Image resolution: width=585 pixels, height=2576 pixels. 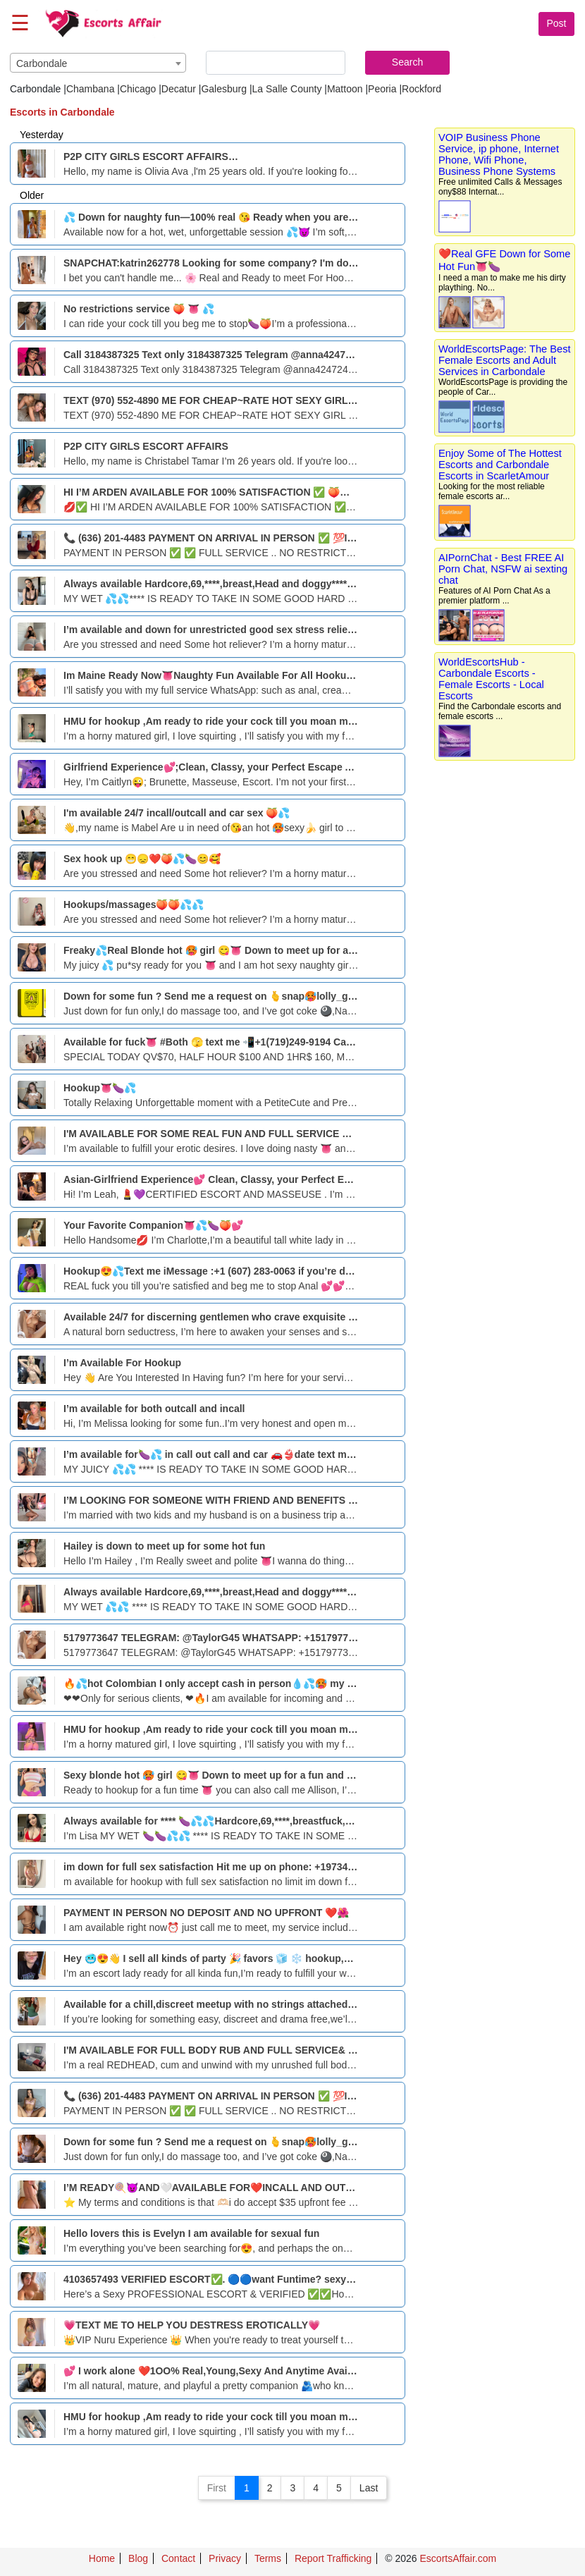 I want to click on Peoria, so click(x=382, y=88).